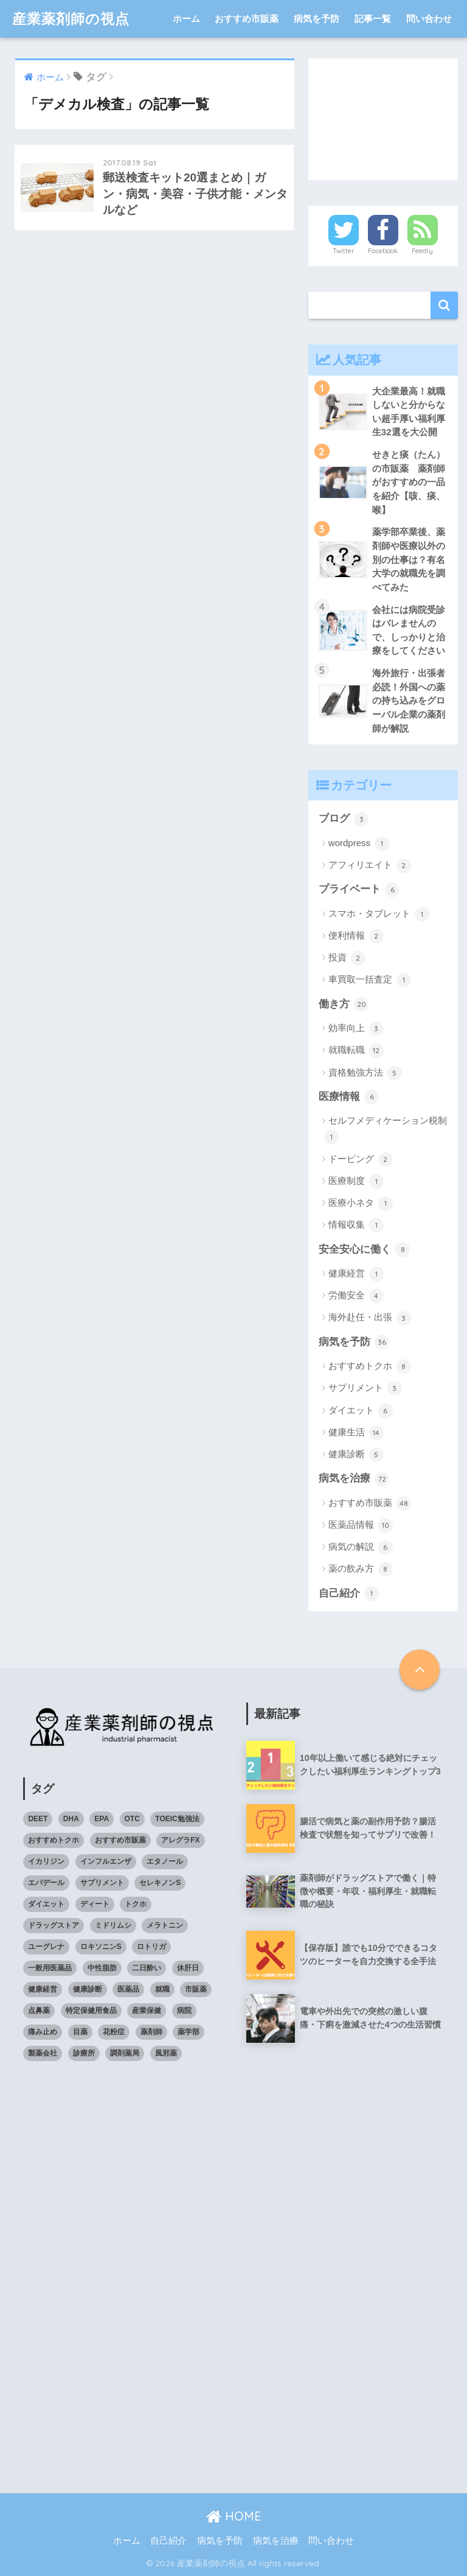 The width and height of the screenshot is (467, 2576). What do you see at coordinates (344, 819) in the screenshot?
I see `ブログ` at bounding box center [344, 819].